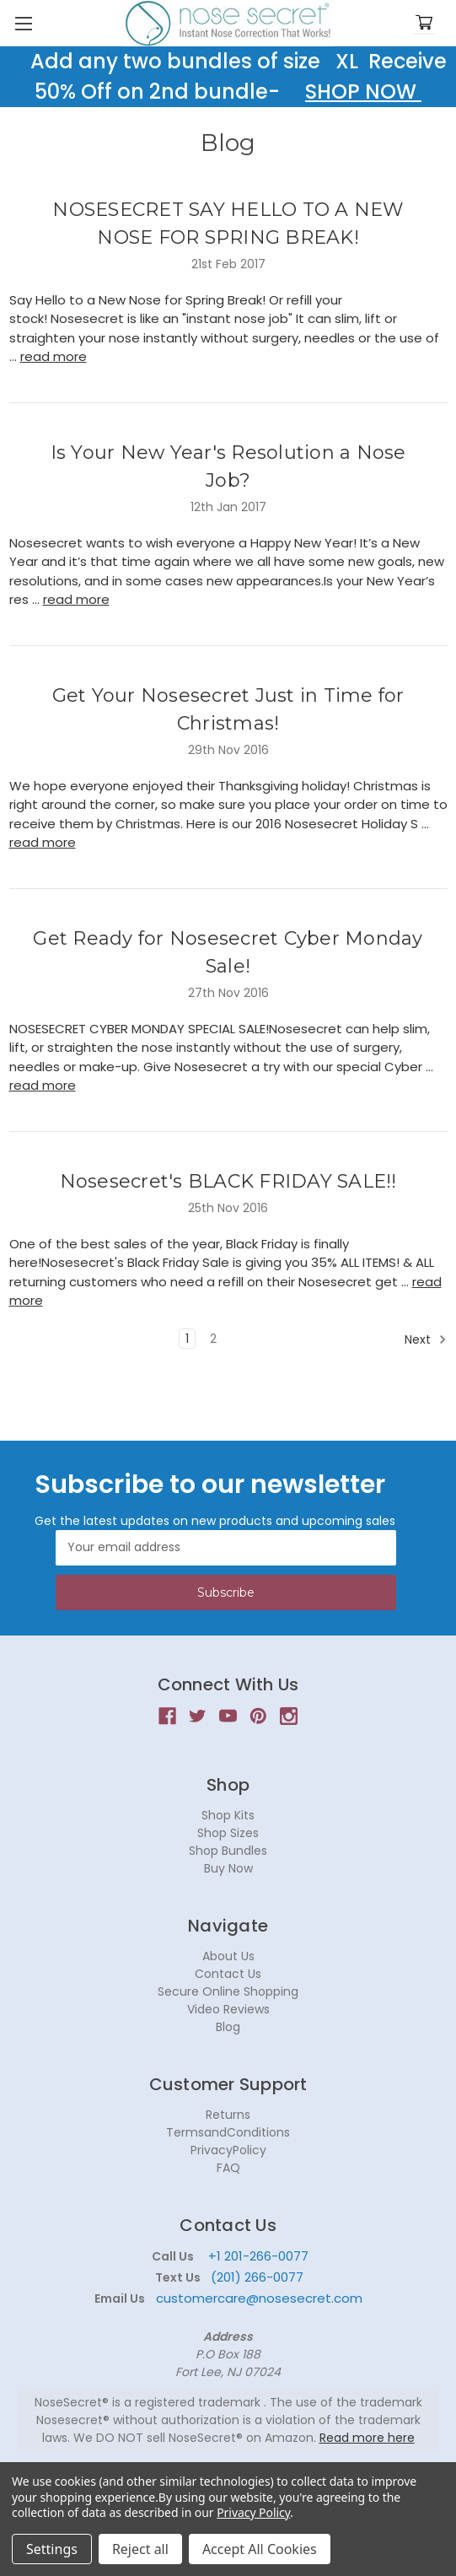 This screenshot has height=2576, width=456. Describe the element at coordinates (213, 1338) in the screenshot. I see `2 [Page 2 of 2]` at that location.